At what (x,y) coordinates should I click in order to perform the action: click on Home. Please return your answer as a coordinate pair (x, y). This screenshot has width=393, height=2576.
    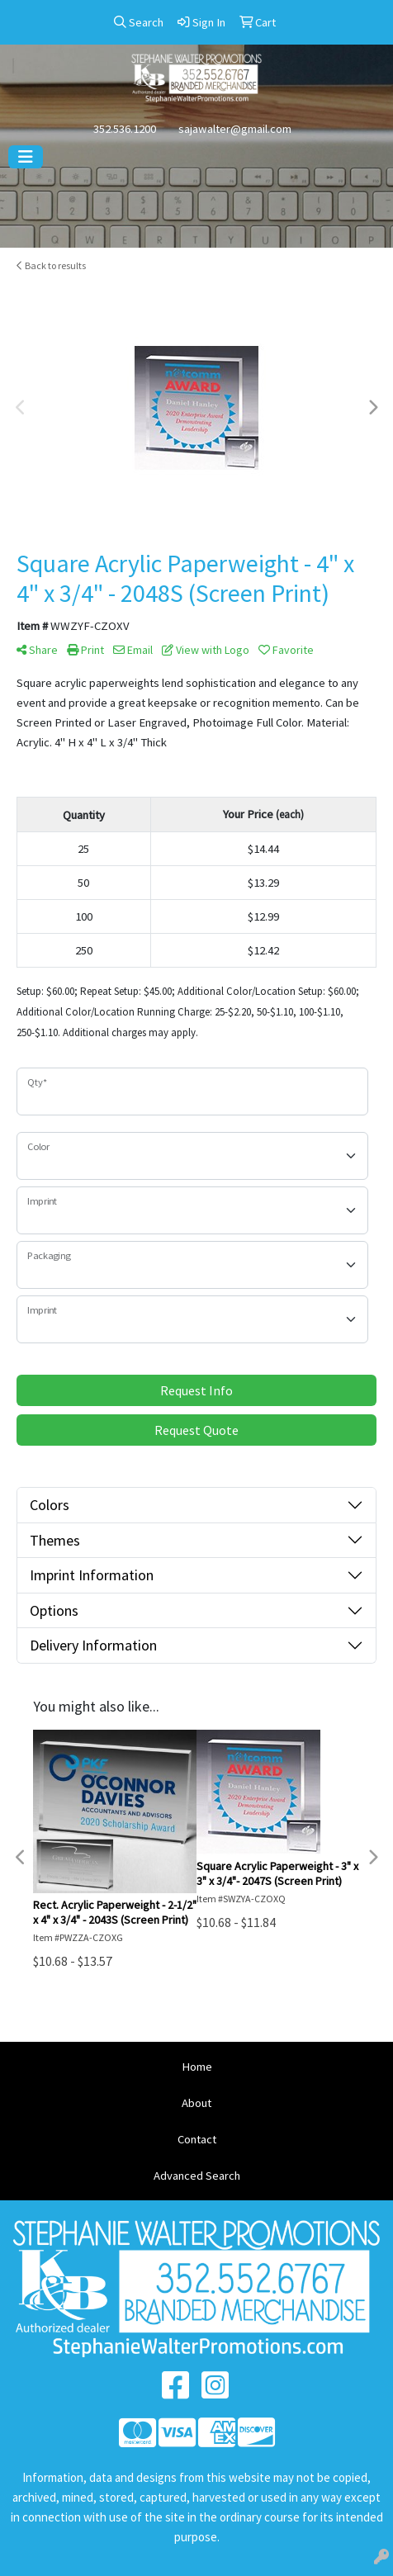
    Looking at the image, I should click on (197, 2066).